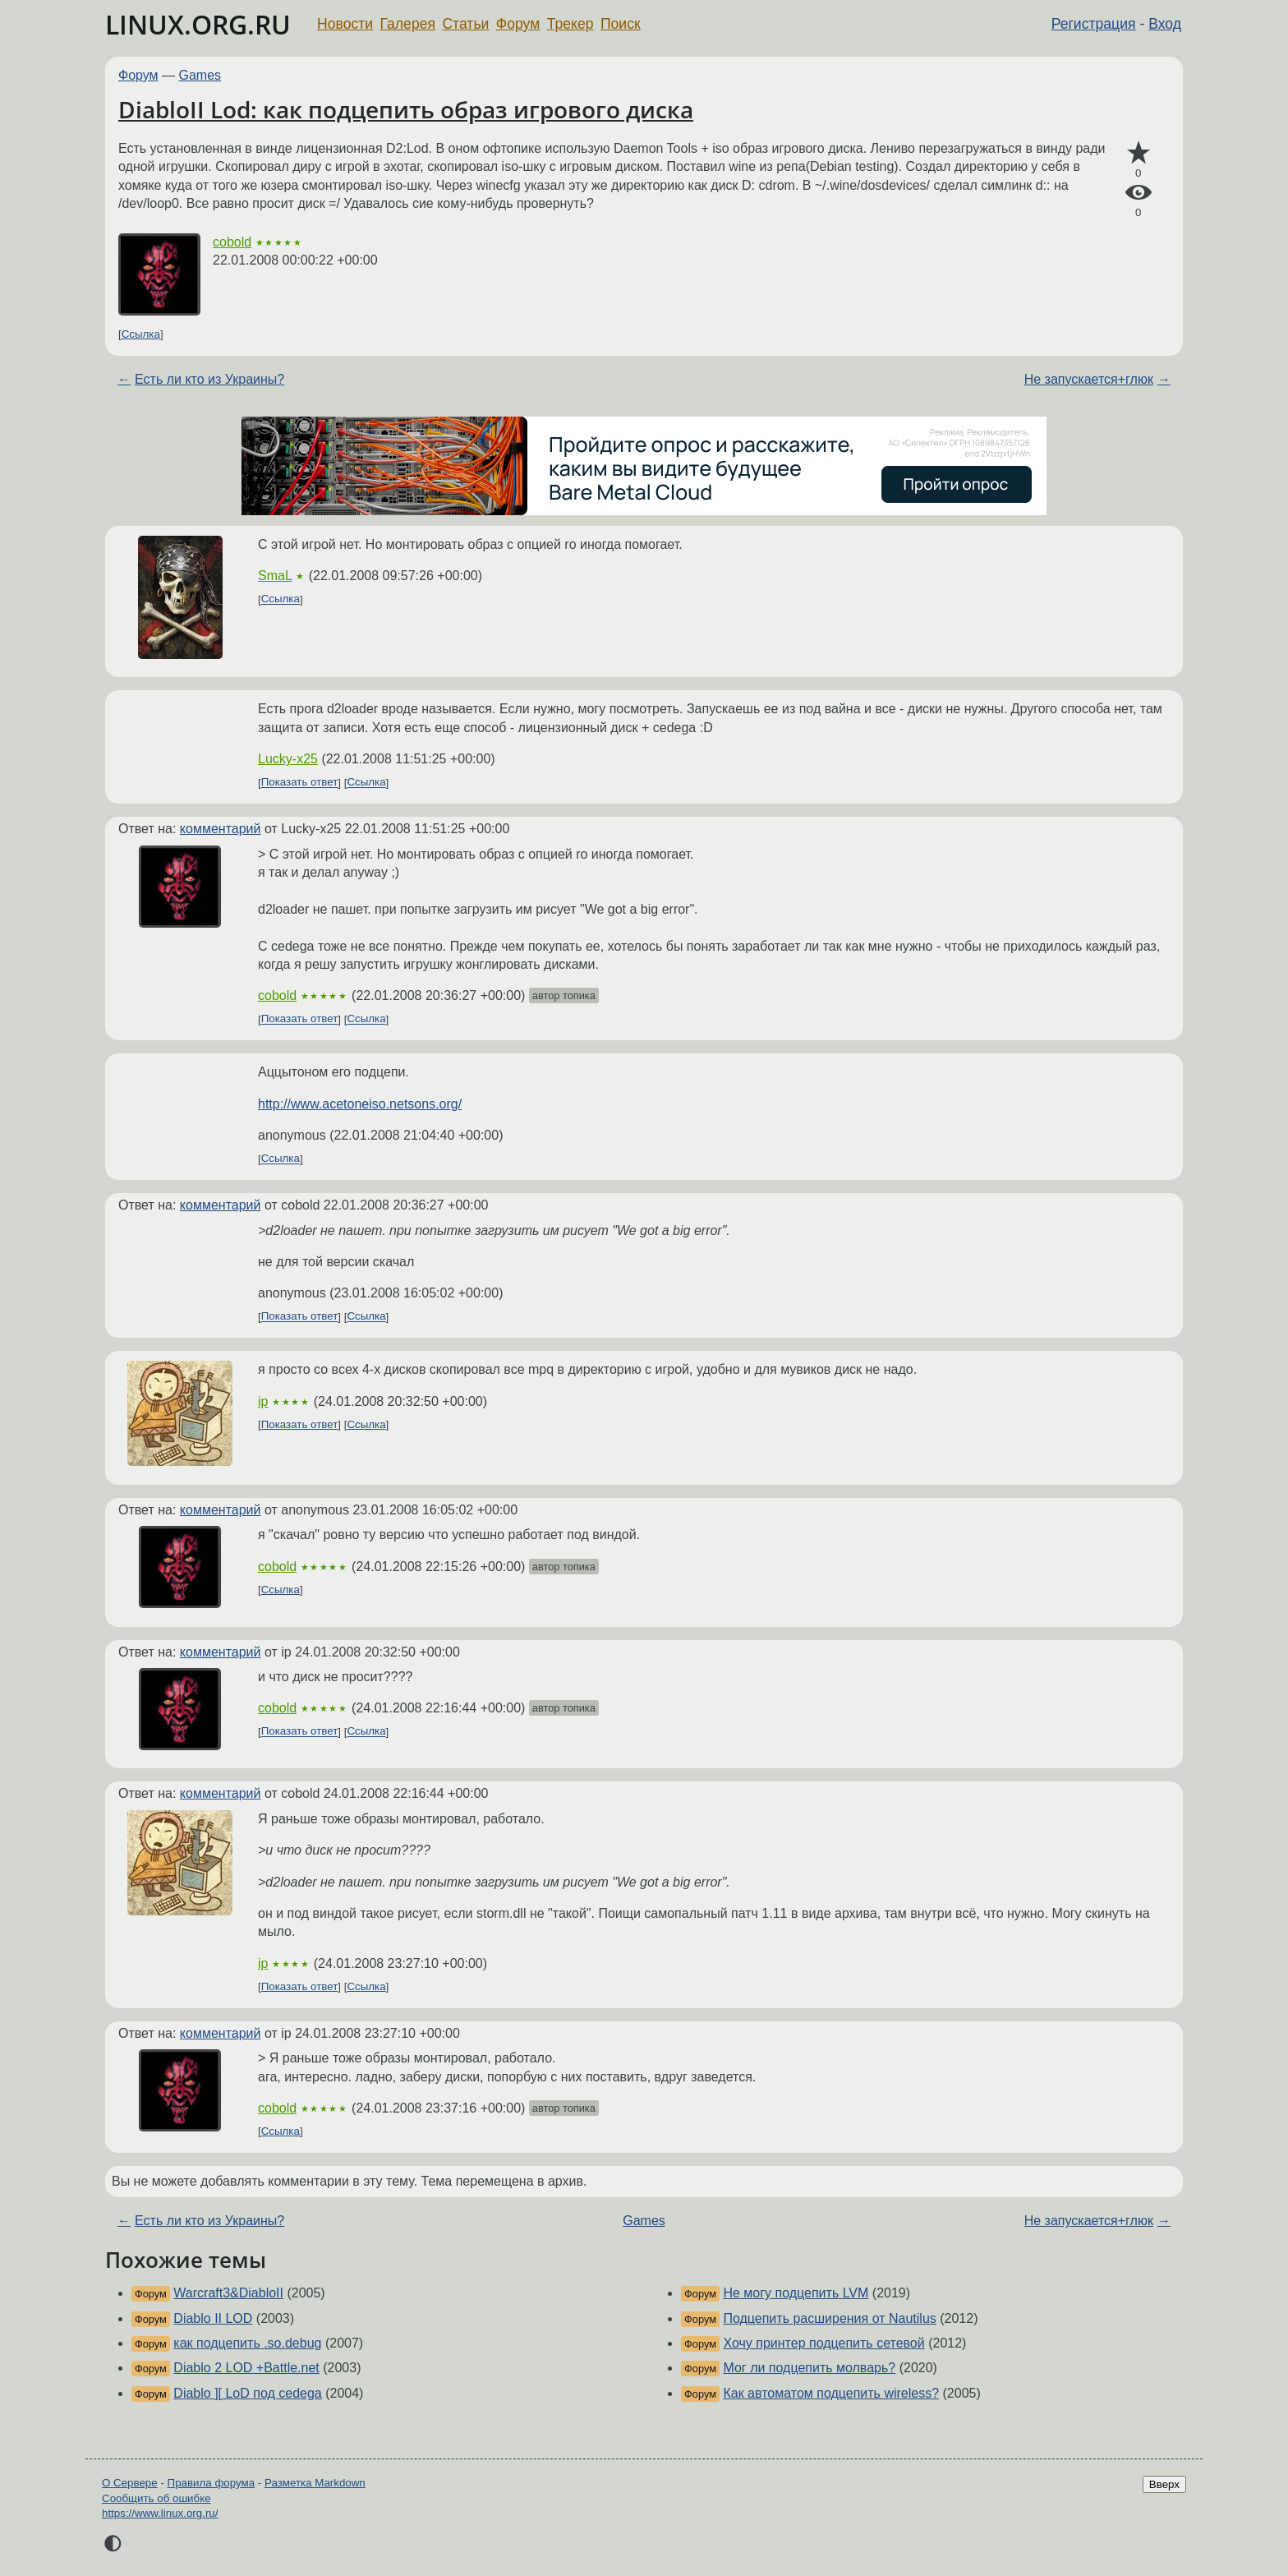  I want to click on cobold, so click(232, 242).